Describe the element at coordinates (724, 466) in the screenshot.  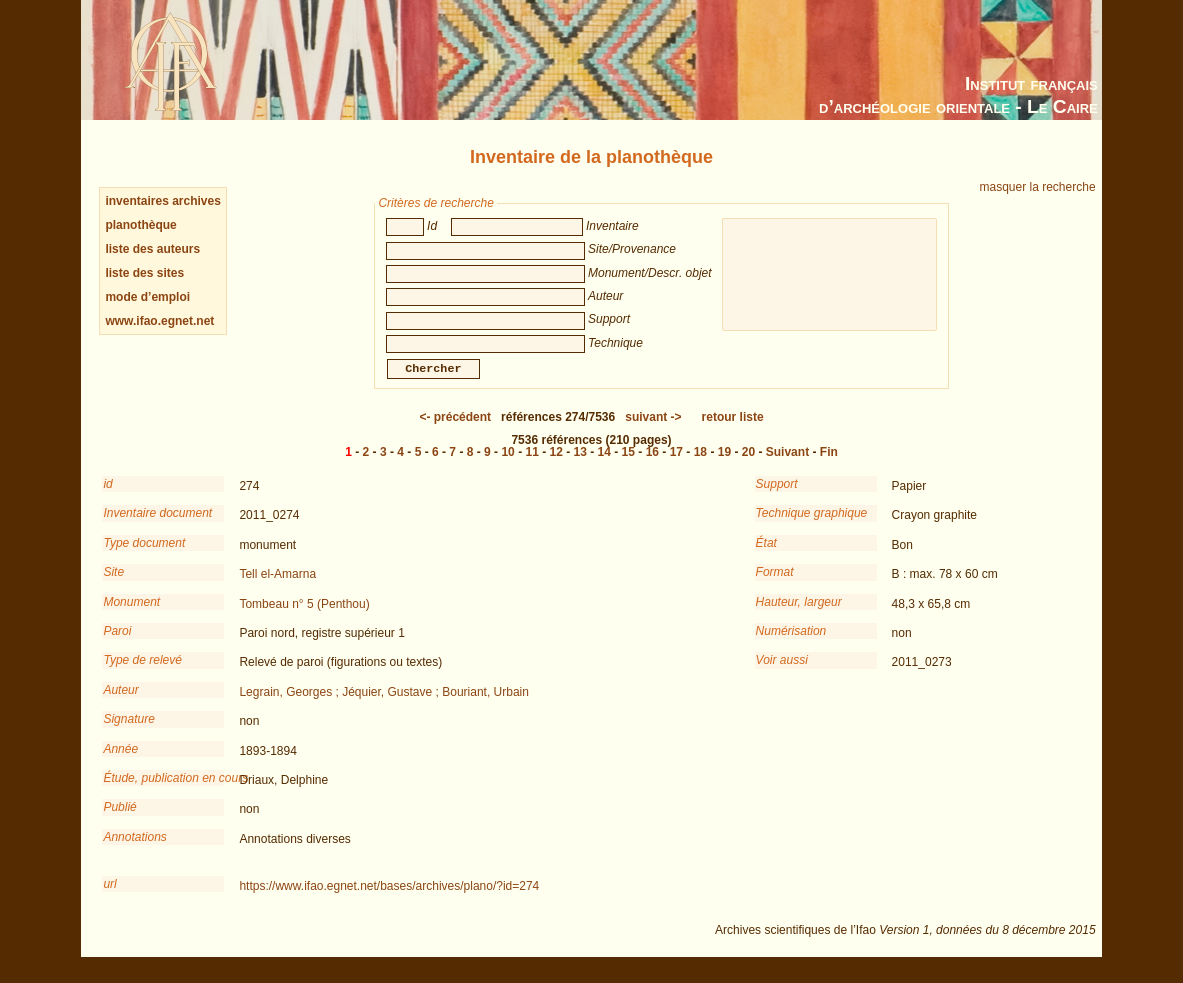
I see `19` at that location.